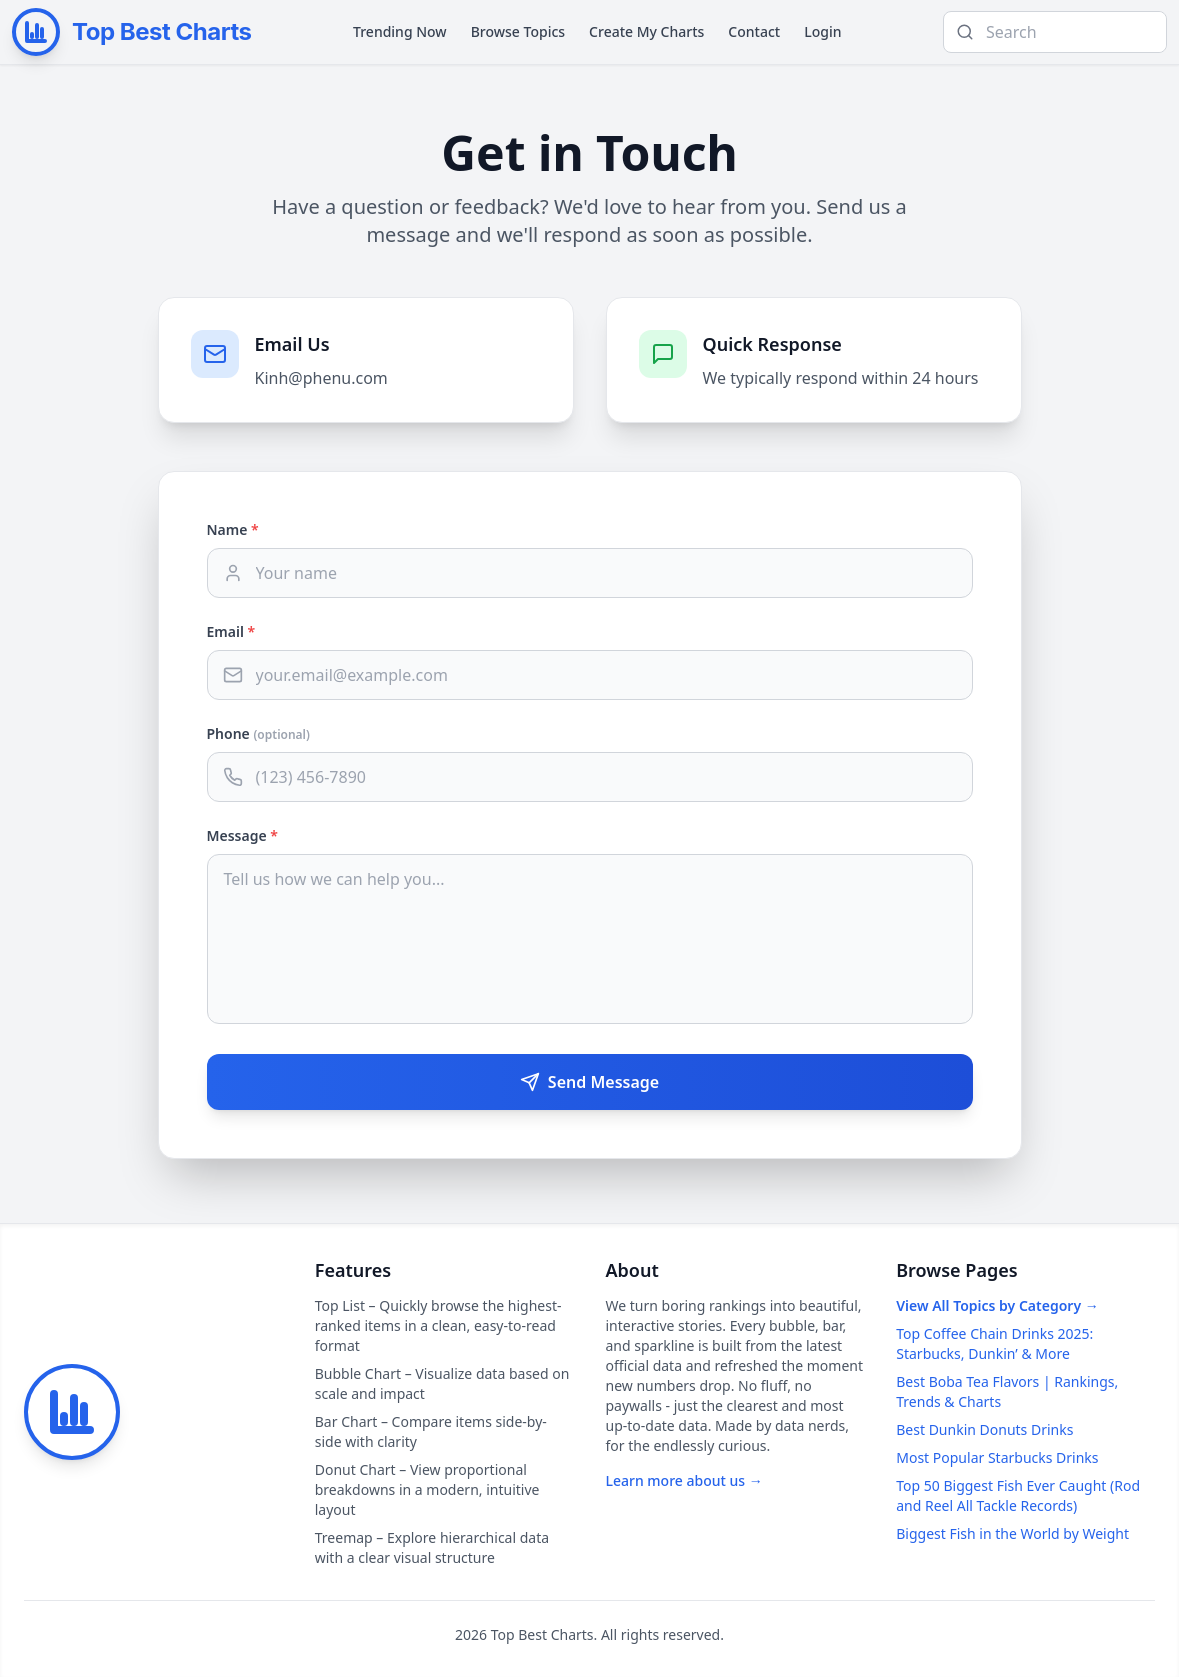 The image size is (1179, 1677). Describe the element at coordinates (400, 31) in the screenshot. I see `Trending Now` at that location.